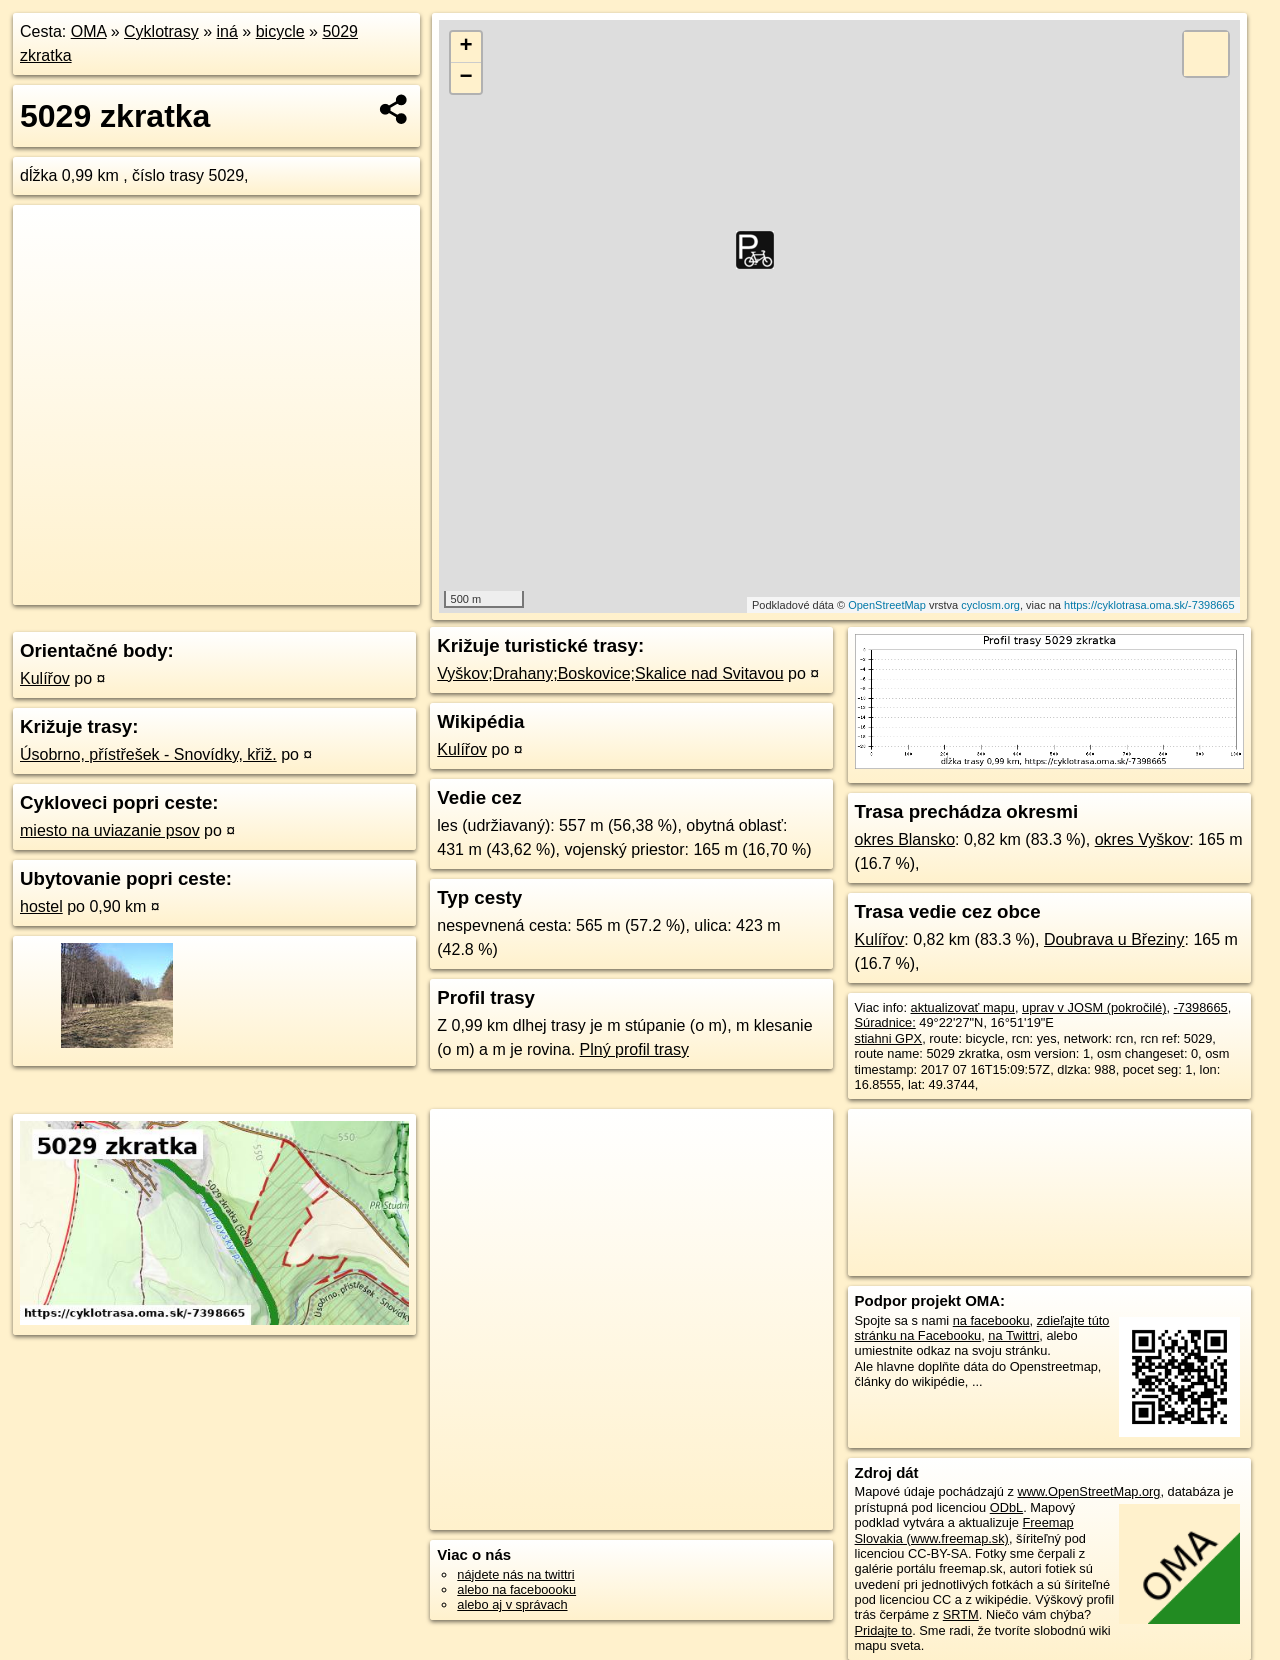 This screenshot has width=1280, height=1660. Describe the element at coordinates (1149, 605) in the screenshot. I see `https://cyklotrasa.oma.sk/-7398665` at that location.